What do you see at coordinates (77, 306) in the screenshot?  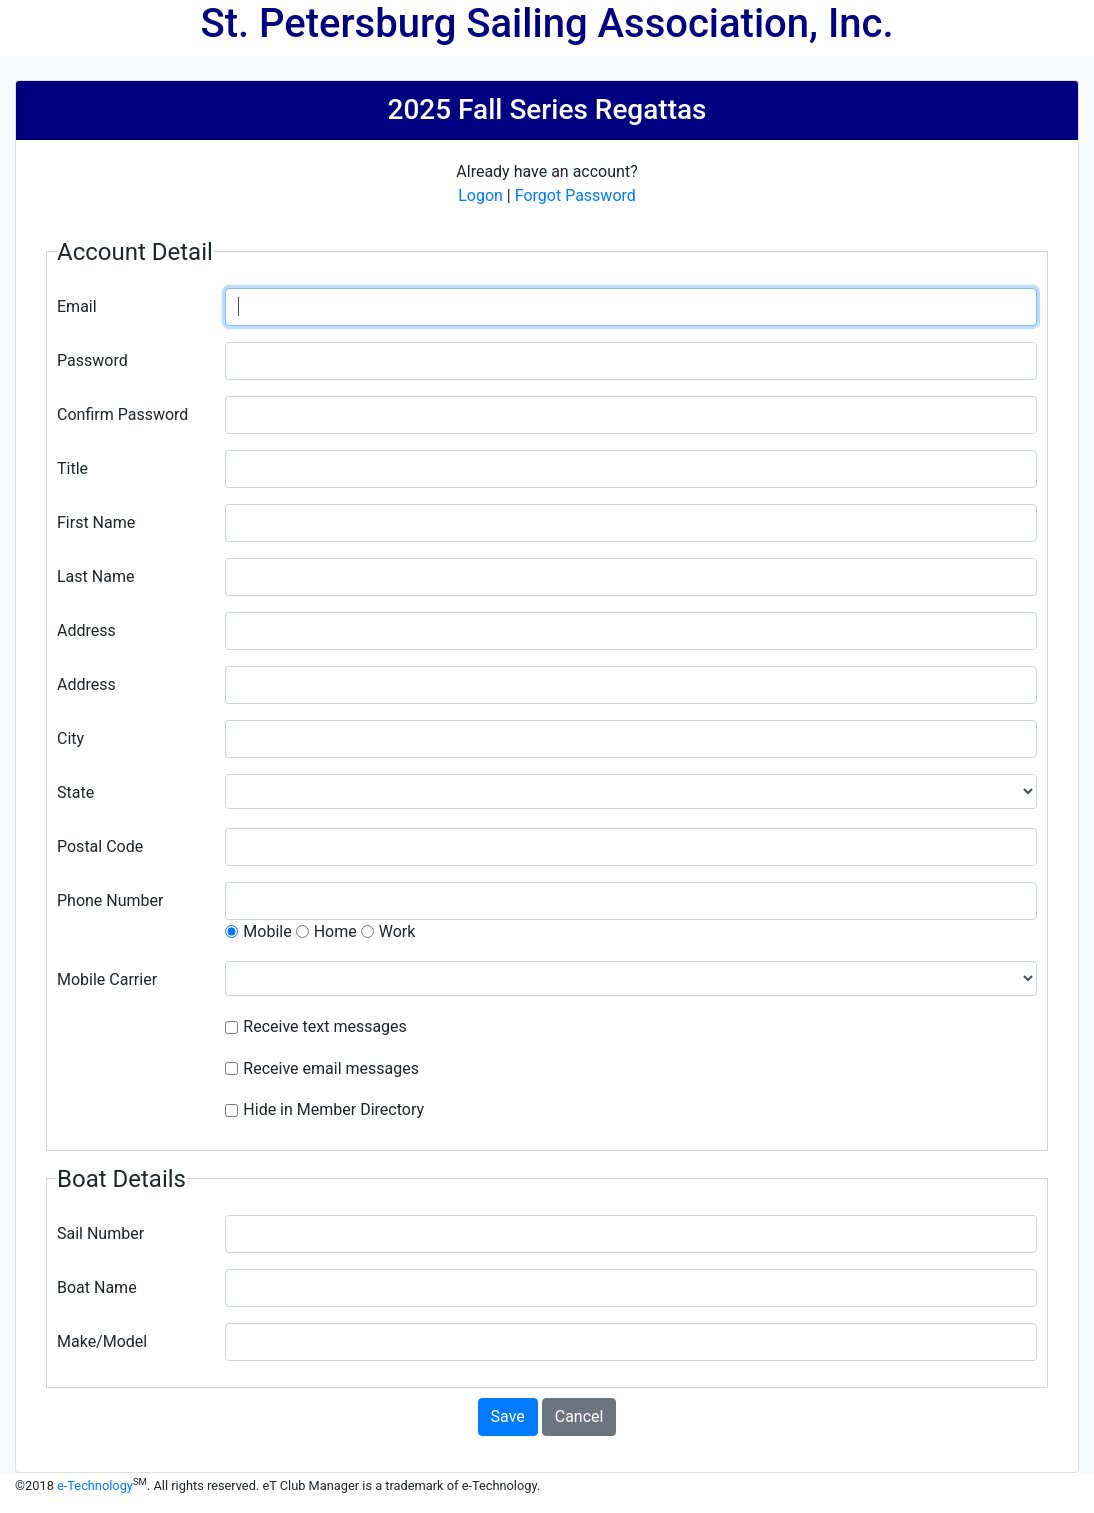 I see `Email` at bounding box center [77, 306].